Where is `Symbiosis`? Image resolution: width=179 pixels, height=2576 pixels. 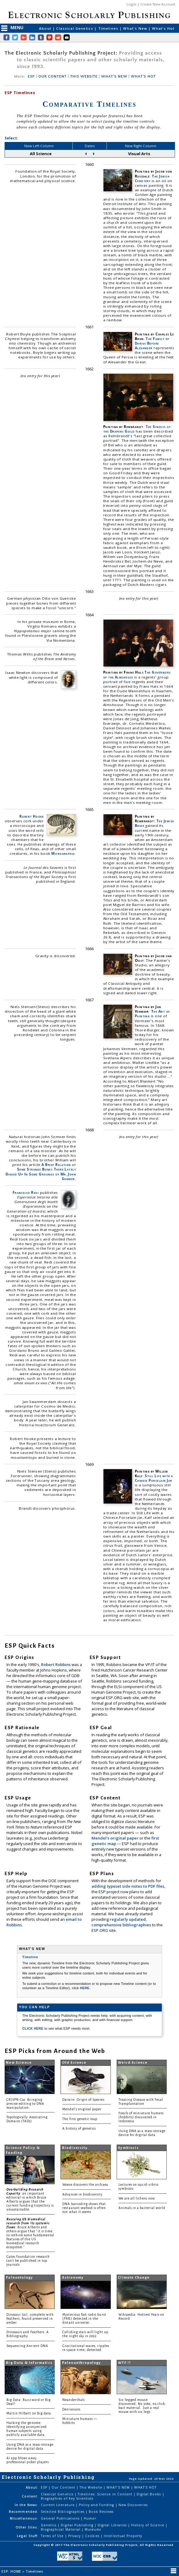 Symbiosis is located at coordinates (128, 2148).